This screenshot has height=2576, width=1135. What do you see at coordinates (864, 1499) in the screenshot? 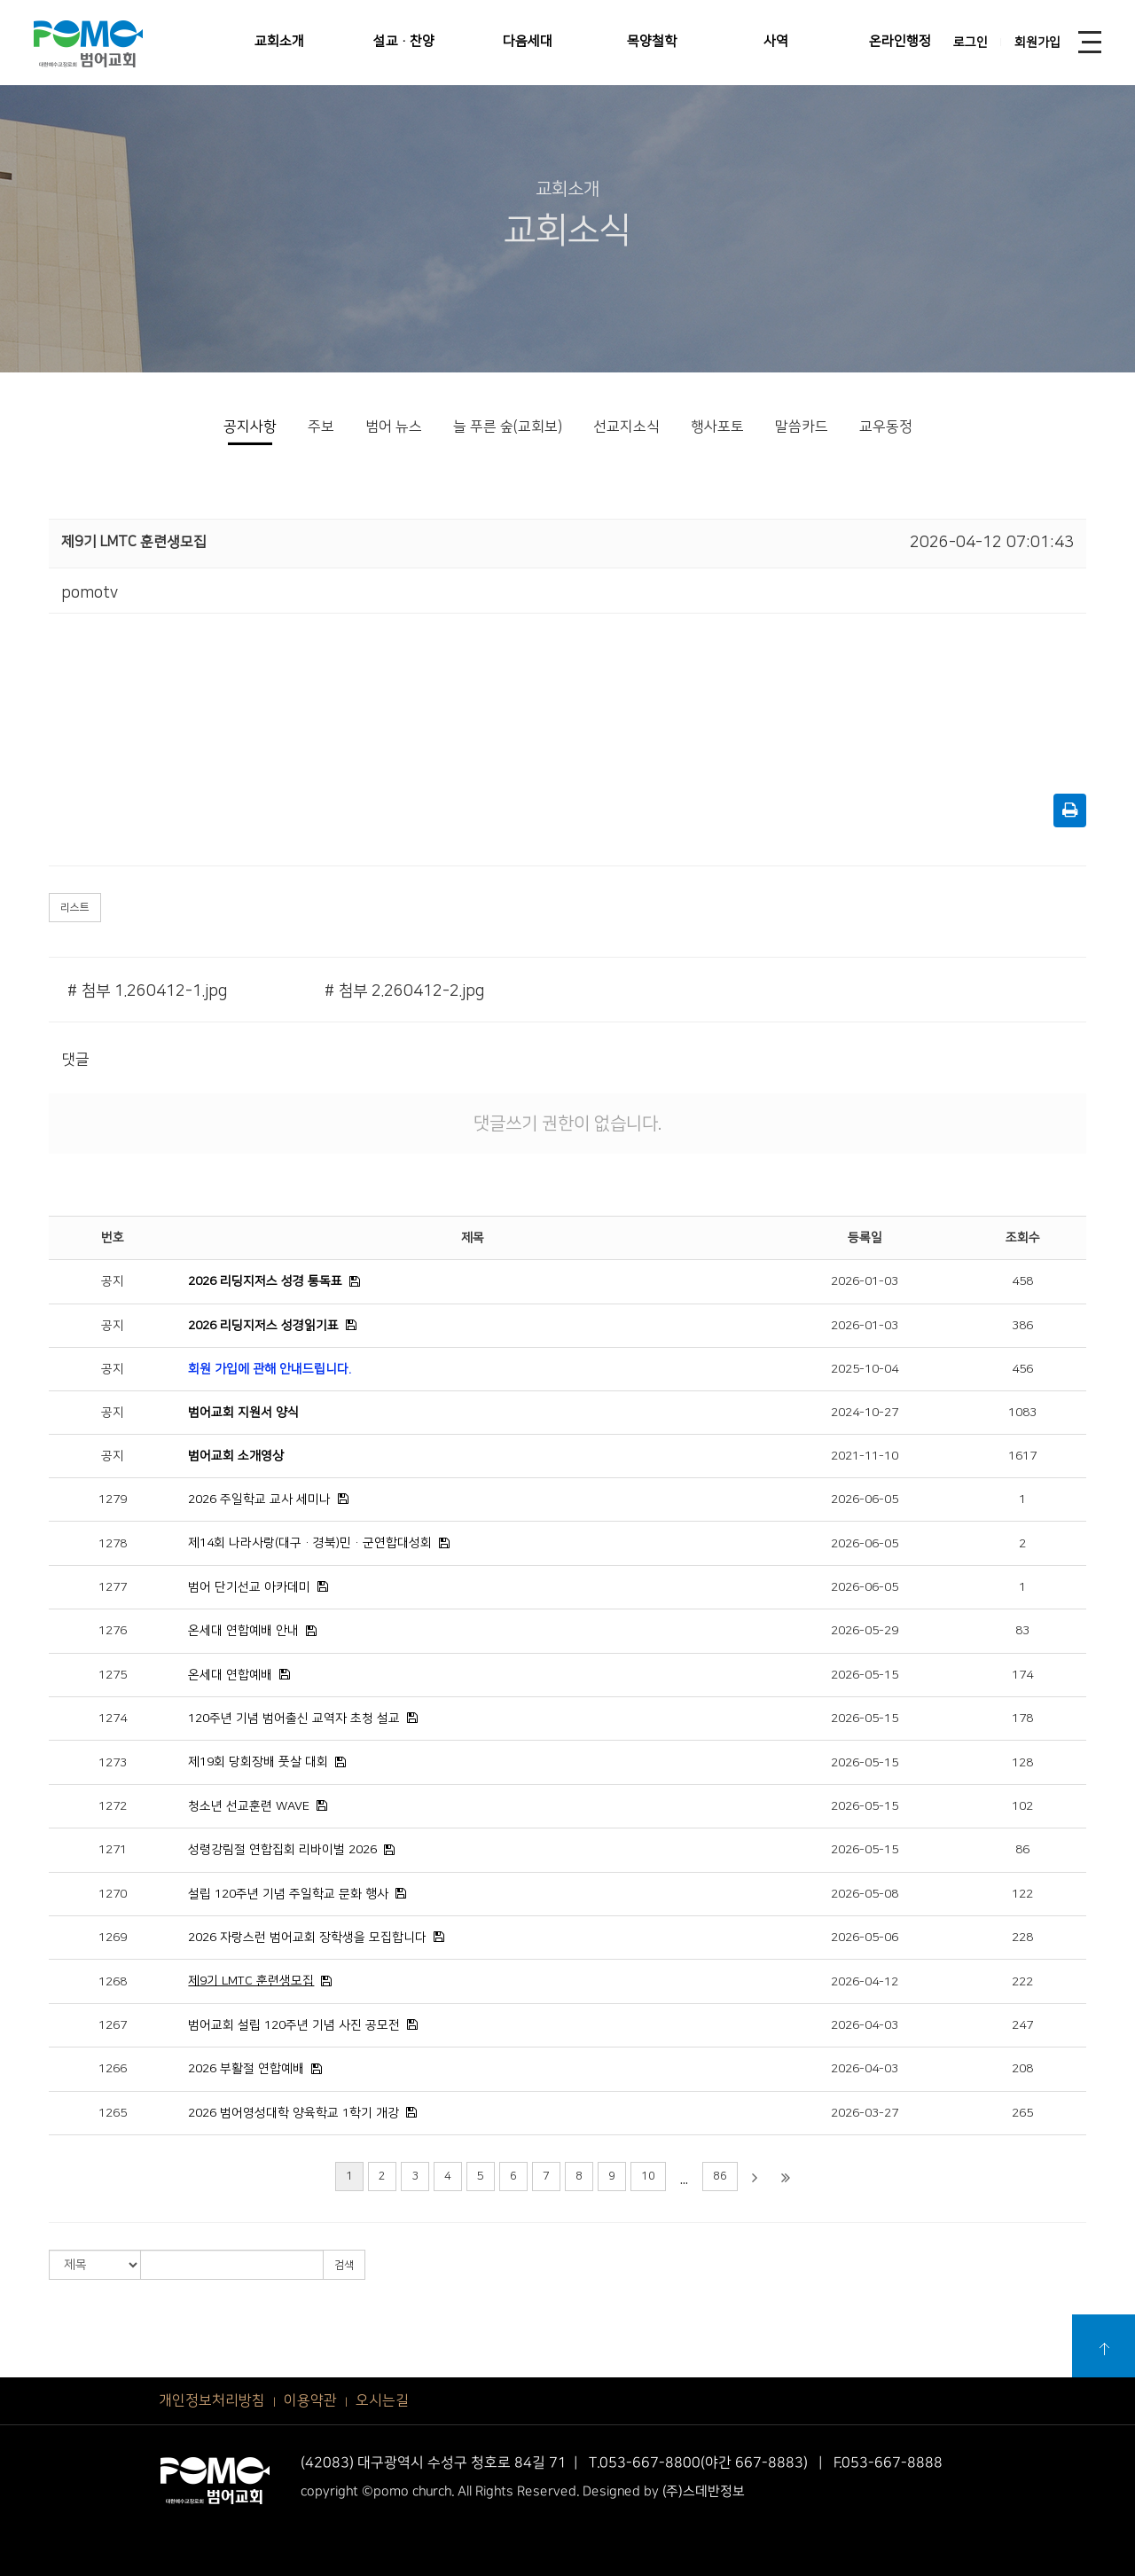
I see `2026-06-05` at bounding box center [864, 1499].